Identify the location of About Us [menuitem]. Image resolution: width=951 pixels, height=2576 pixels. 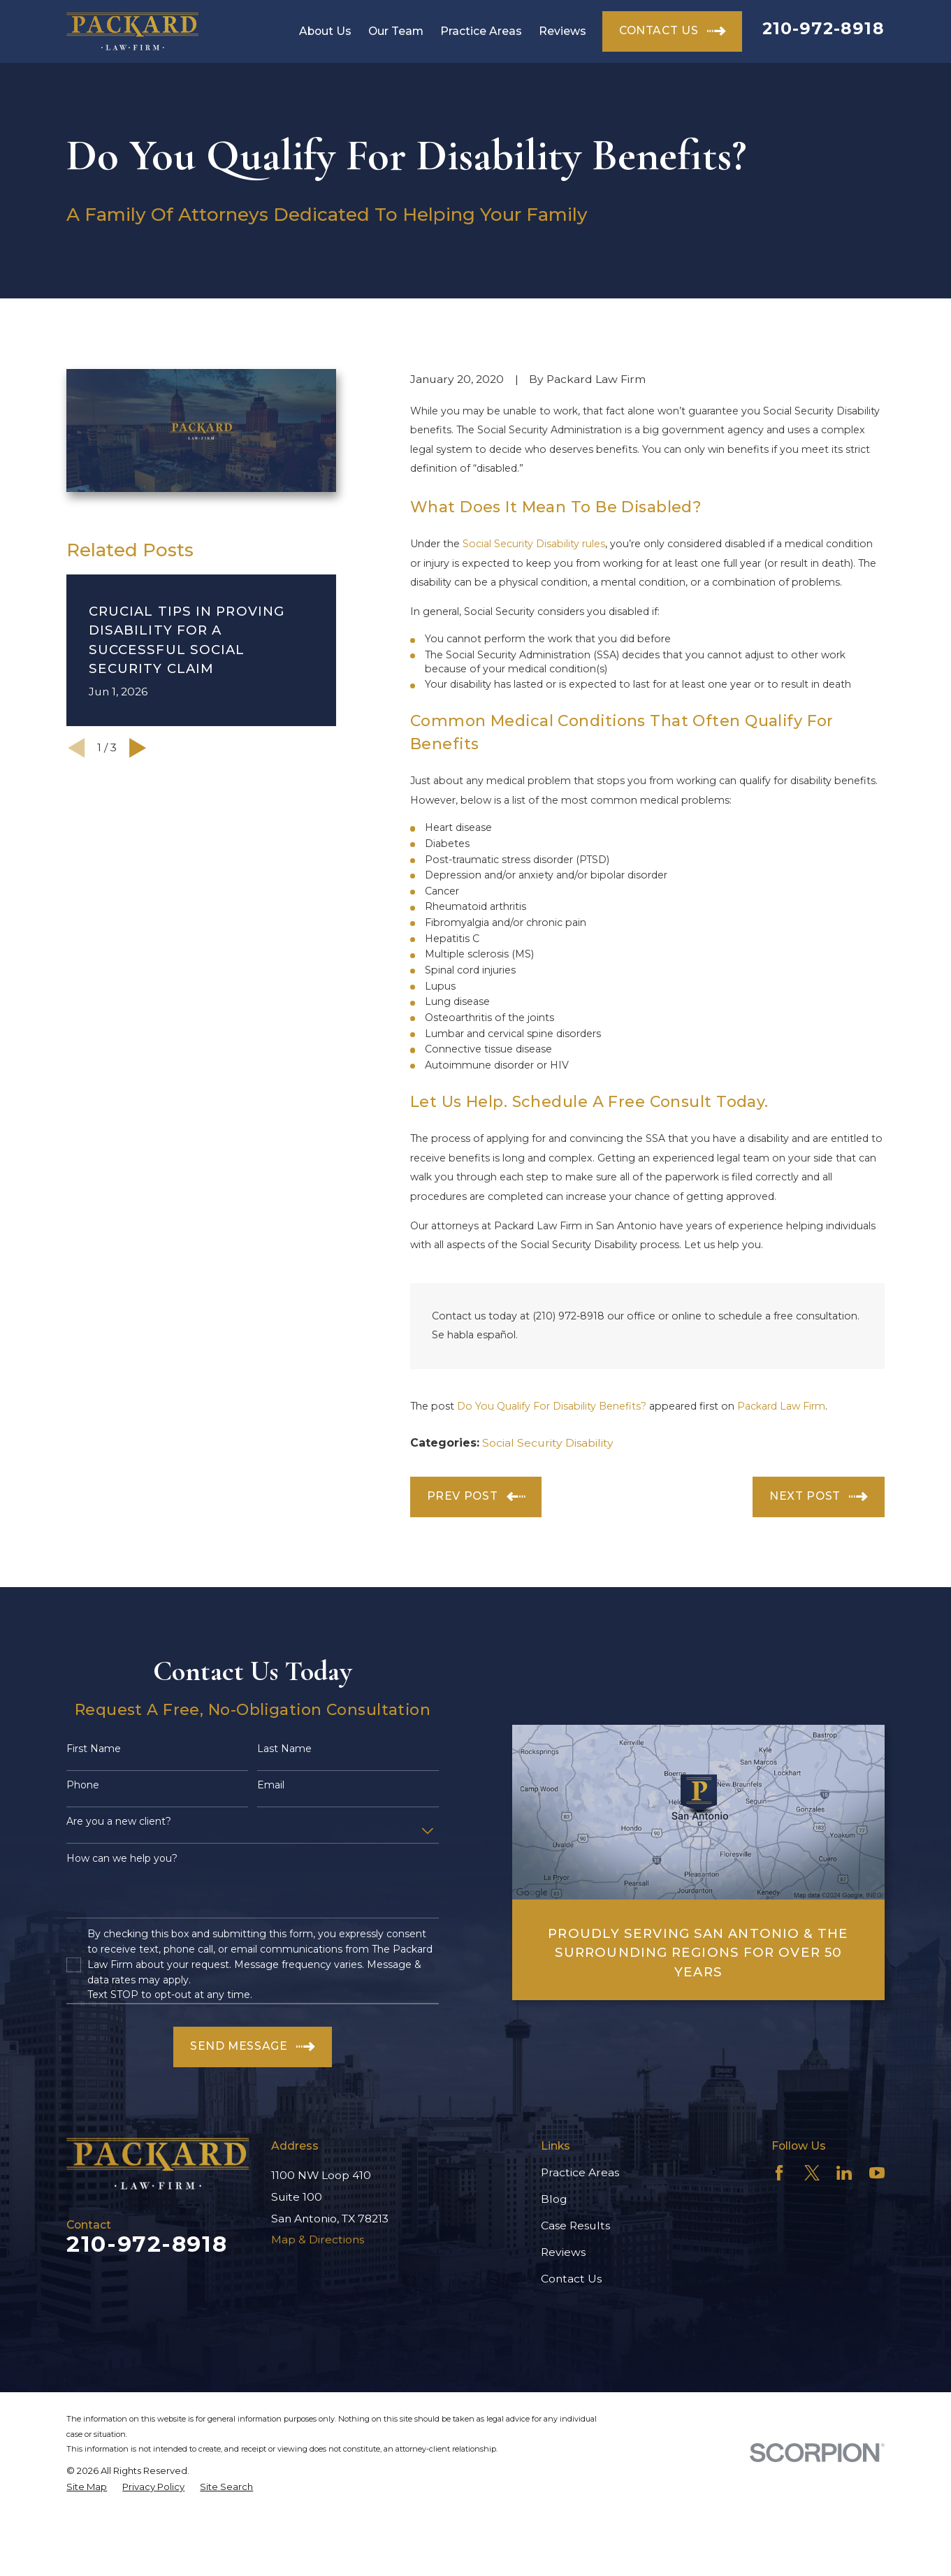
(325, 31).